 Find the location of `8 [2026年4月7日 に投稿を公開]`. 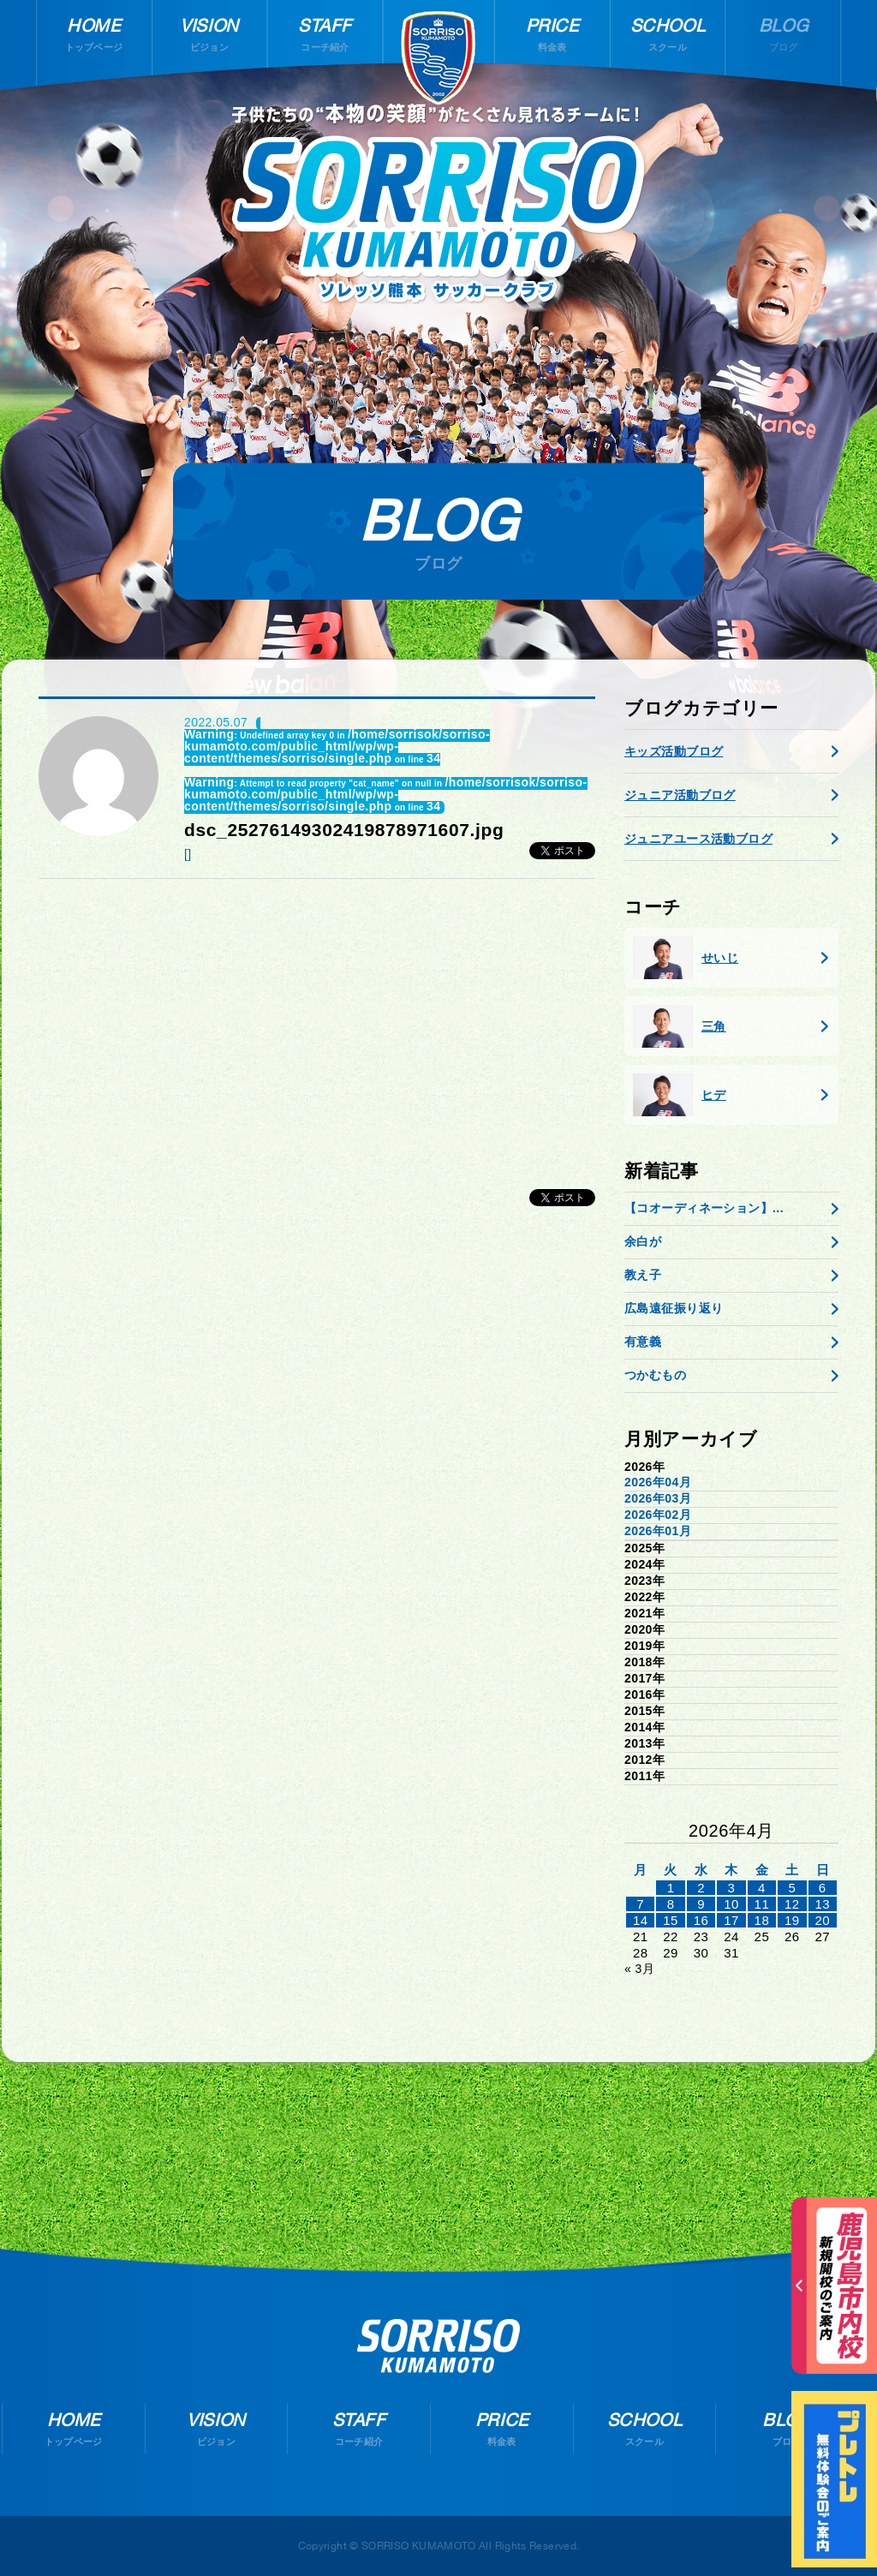

8 [2026年4月7日 に投稿を公開] is located at coordinates (671, 1904).